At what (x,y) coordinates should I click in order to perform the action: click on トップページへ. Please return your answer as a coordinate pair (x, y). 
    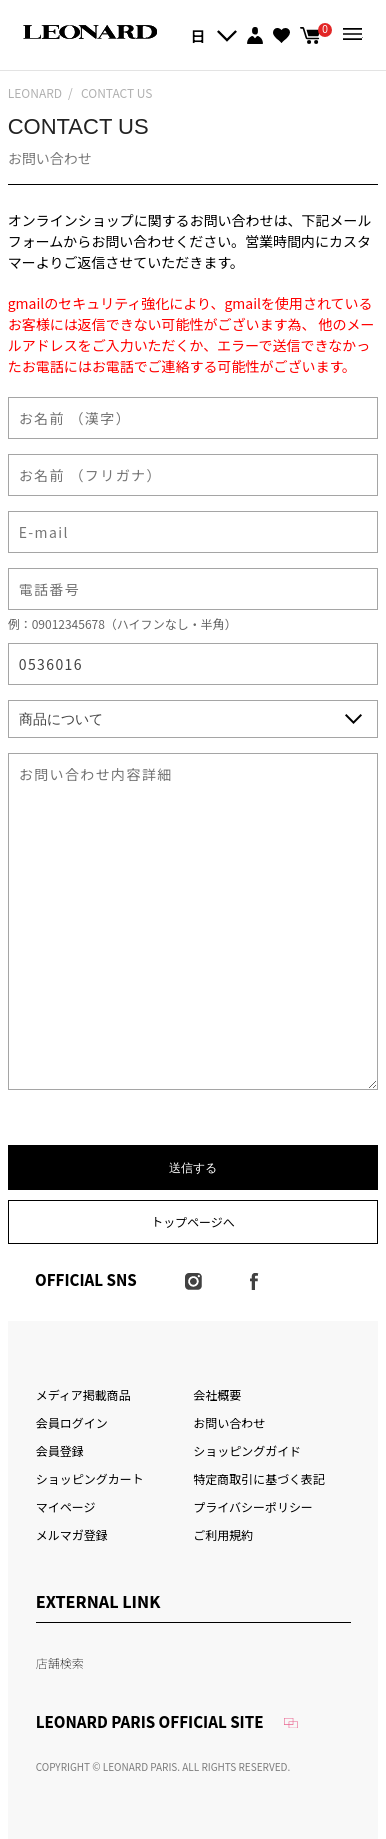
    Looking at the image, I should click on (193, 1221).